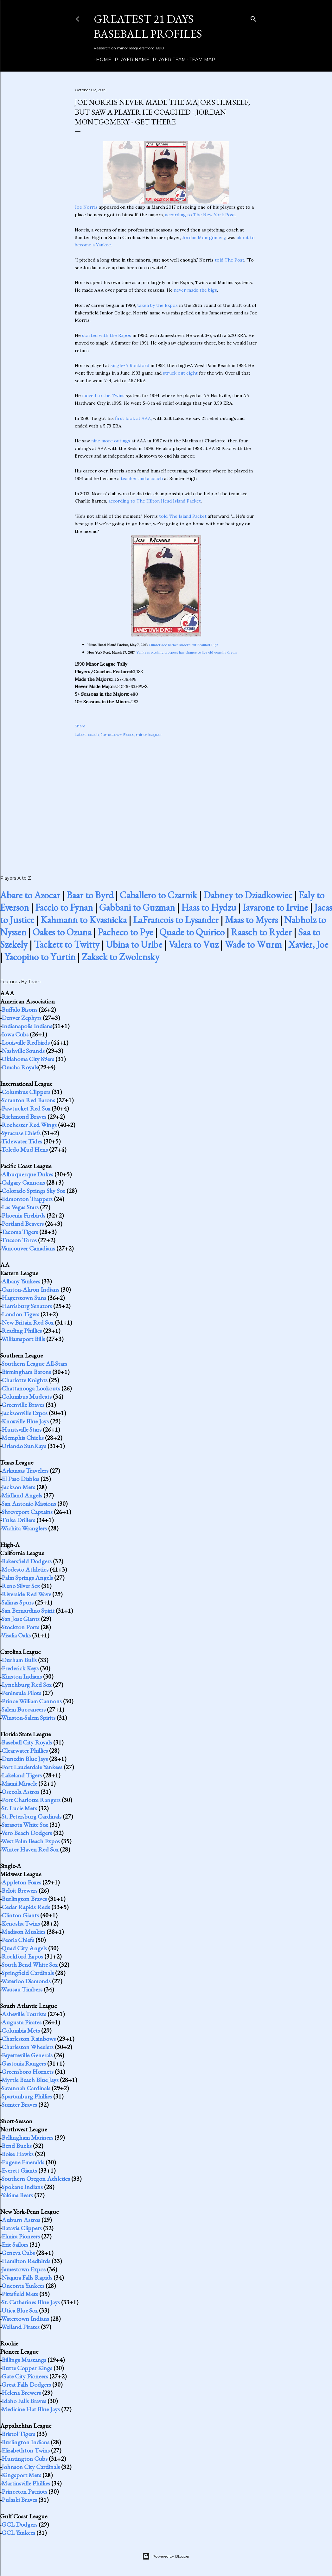 The height and width of the screenshot is (2576, 332). What do you see at coordinates (167, 59) in the screenshot?
I see `Player Team` at bounding box center [167, 59].